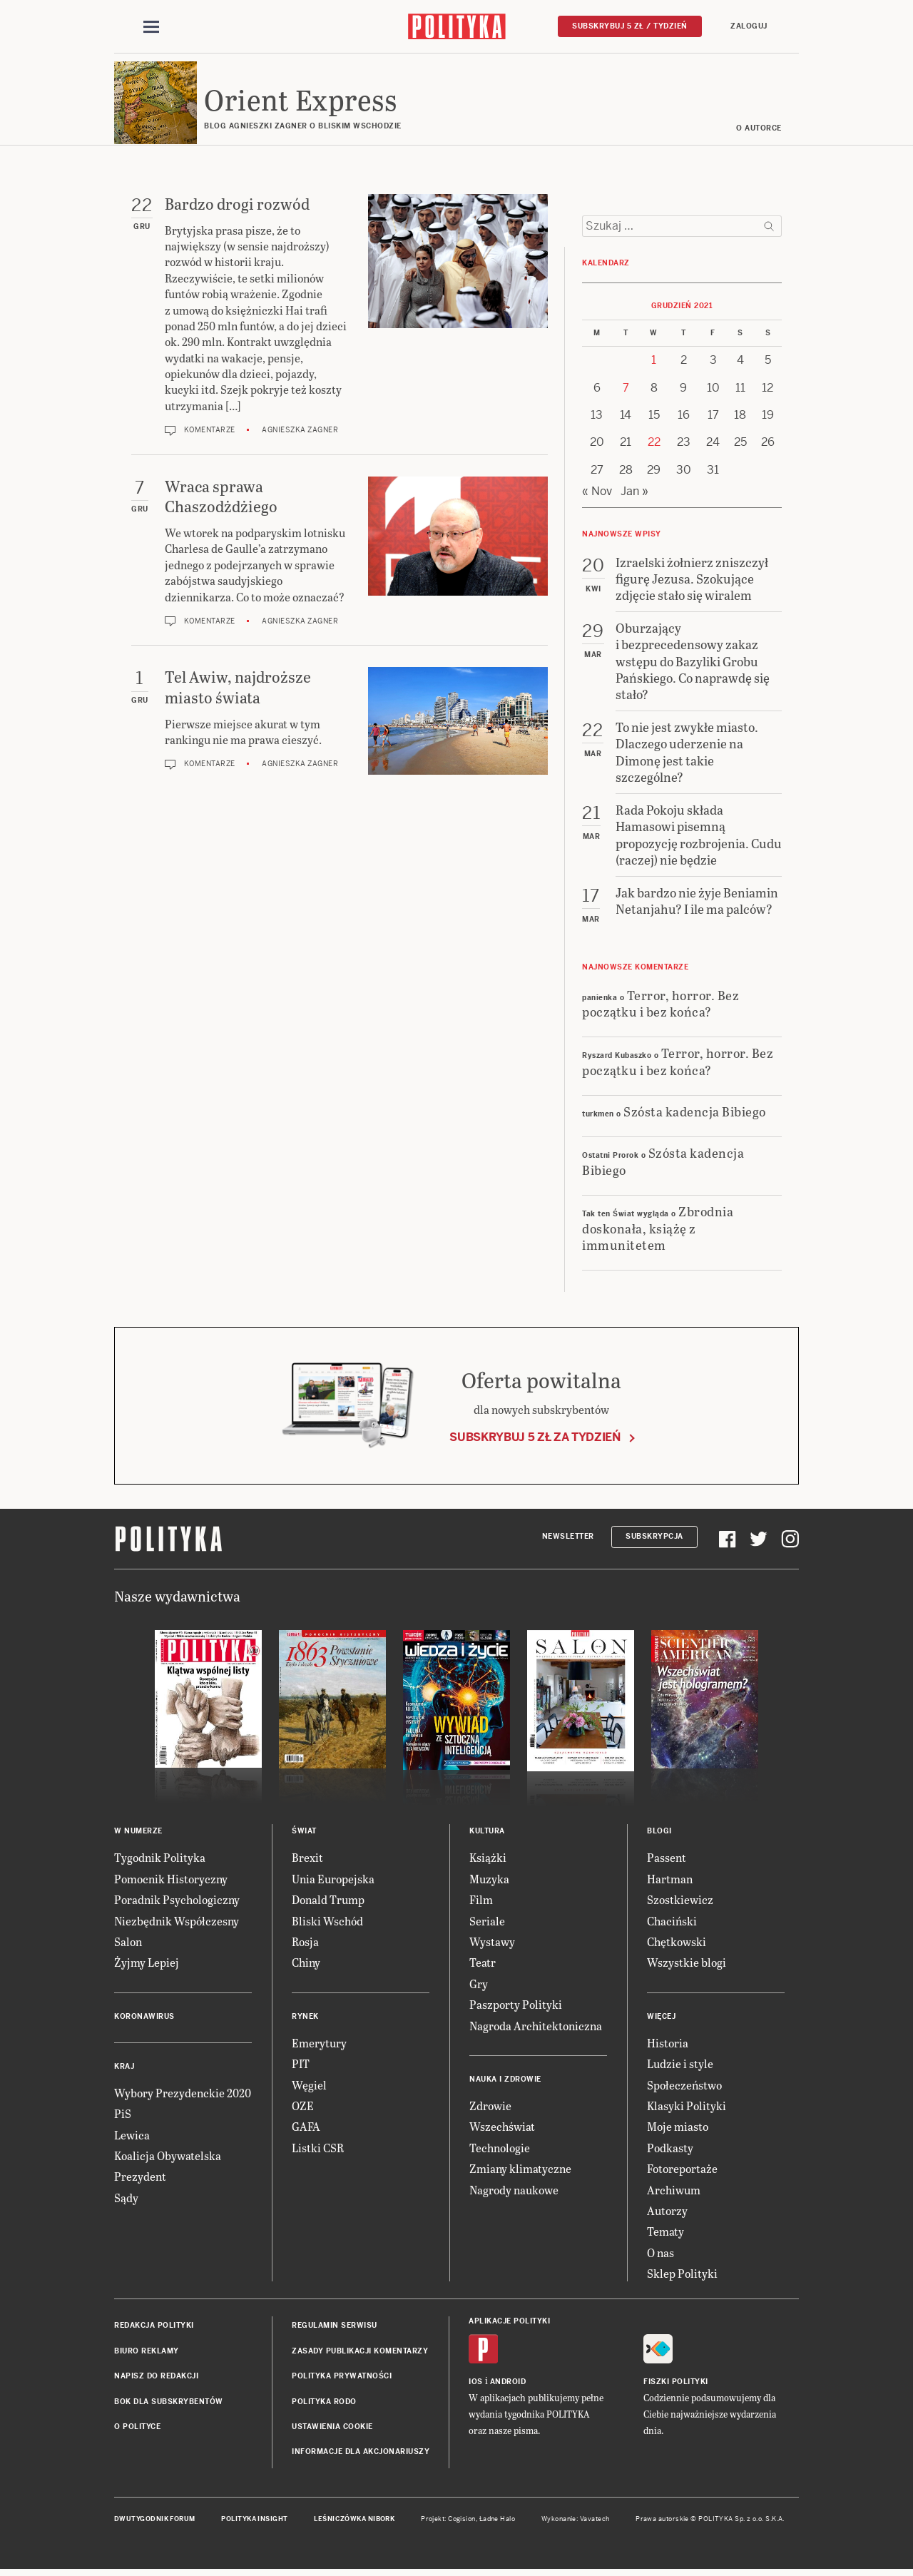 This screenshot has width=913, height=2576. What do you see at coordinates (318, 2150) in the screenshot?
I see `Listki CSR` at bounding box center [318, 2150].